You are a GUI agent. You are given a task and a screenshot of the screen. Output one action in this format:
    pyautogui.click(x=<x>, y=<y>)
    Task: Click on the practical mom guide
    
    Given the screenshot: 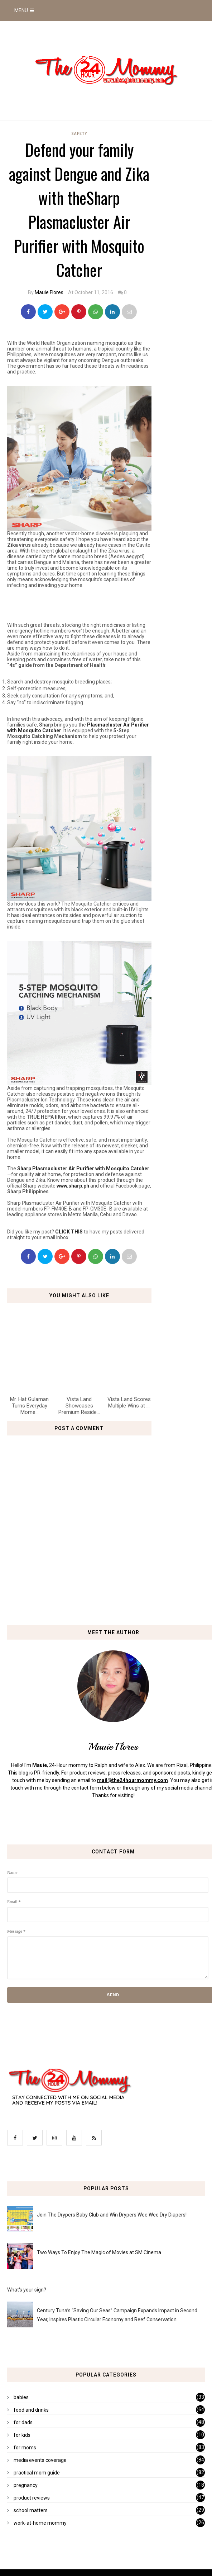 What is the action you would take?
    pyautogui.click(x=37, y=2473)
    